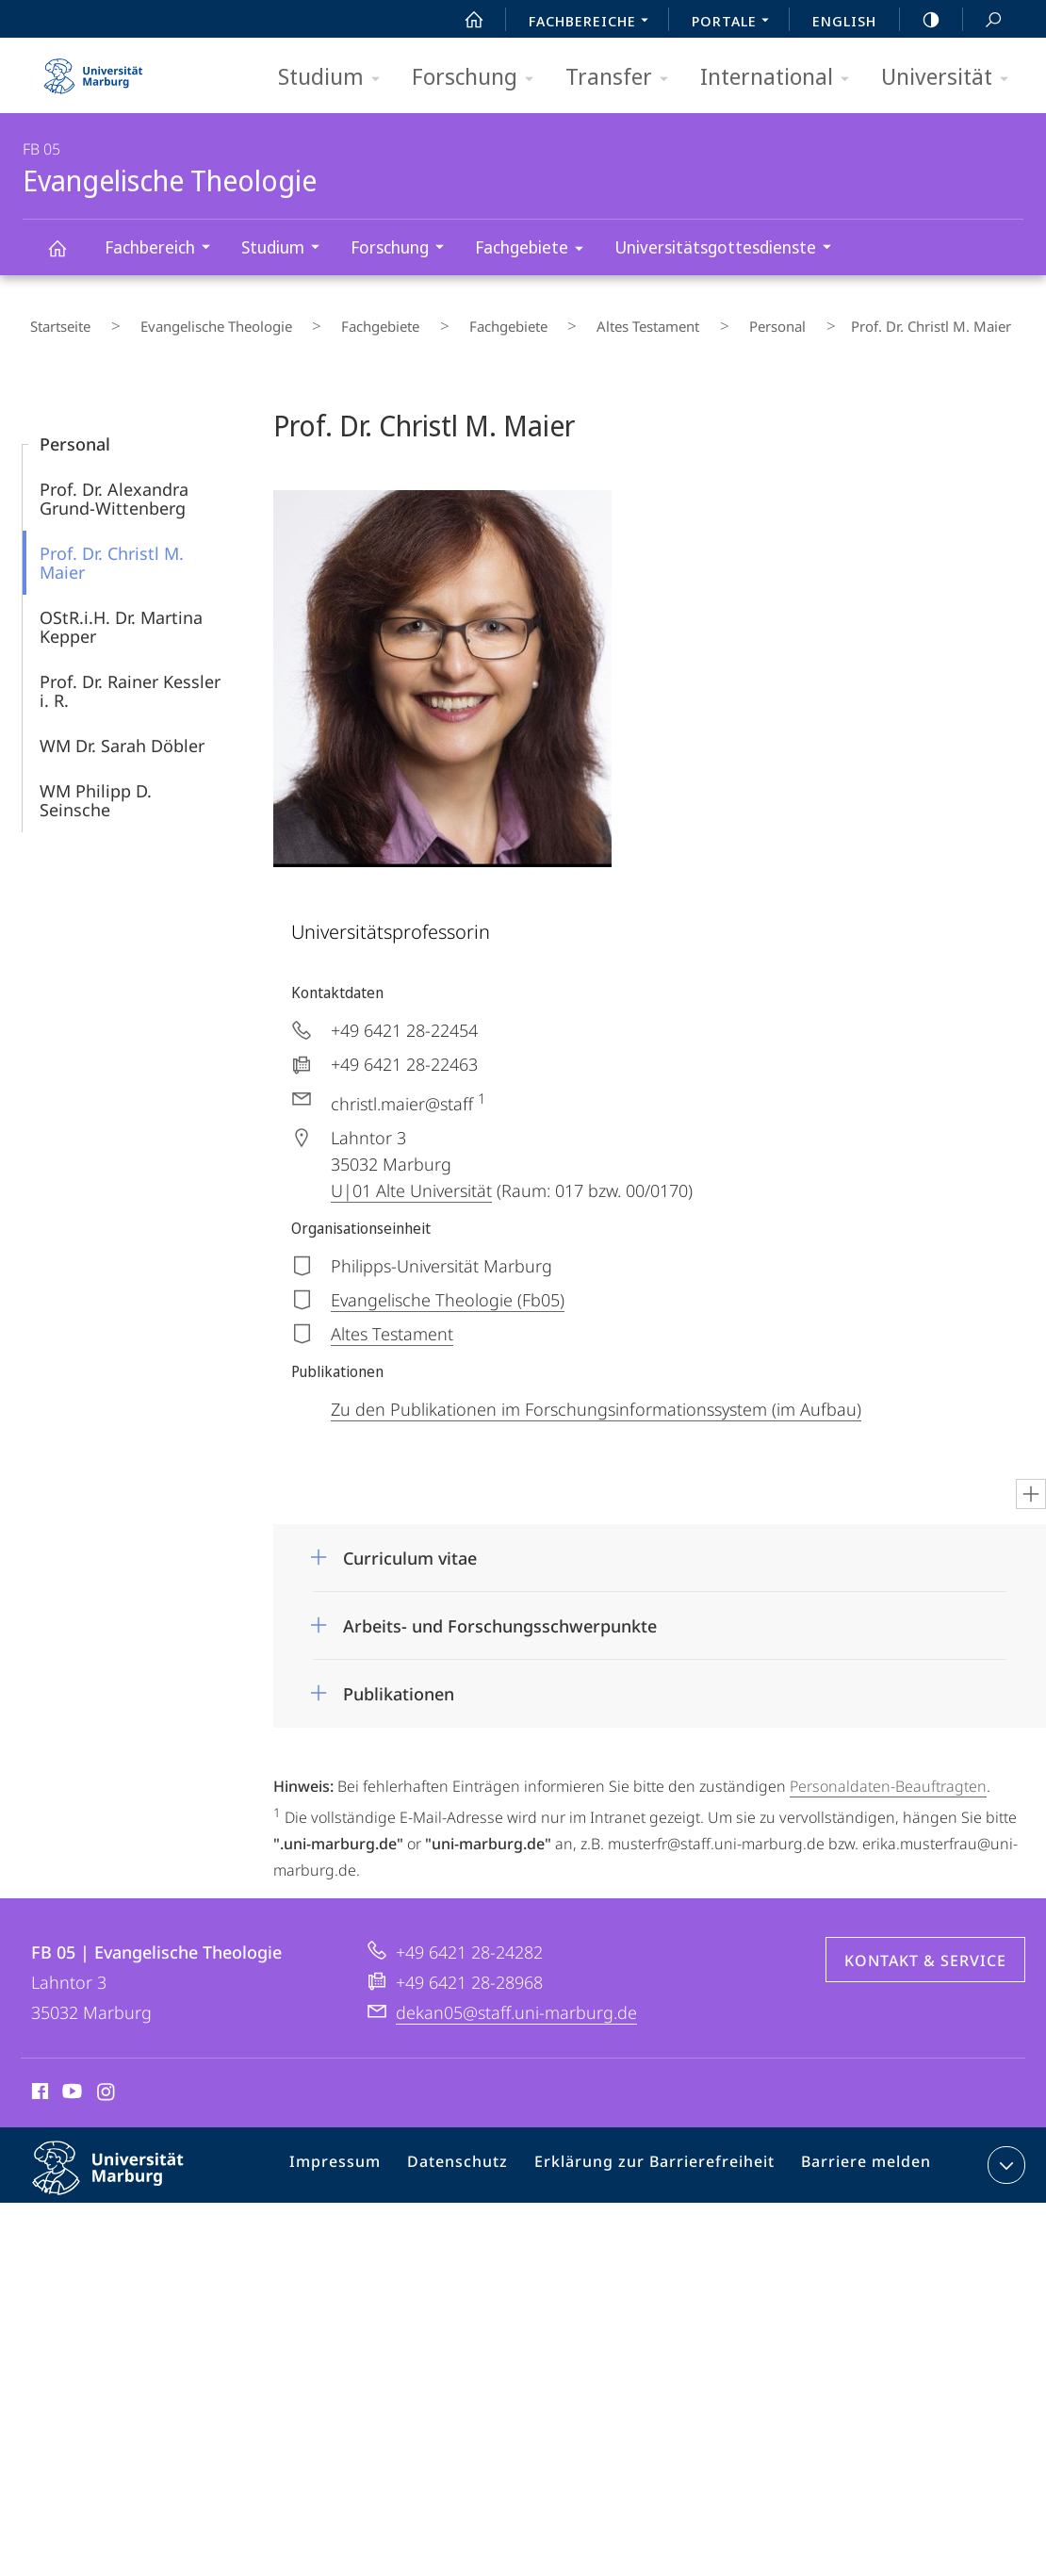 This screenshot has height=2576, width=1046. Describe the element at coordinates (114, 484) in the screenshot. I see `Prof. Dr. Alexandra Grund-Wittenberg` at that location.